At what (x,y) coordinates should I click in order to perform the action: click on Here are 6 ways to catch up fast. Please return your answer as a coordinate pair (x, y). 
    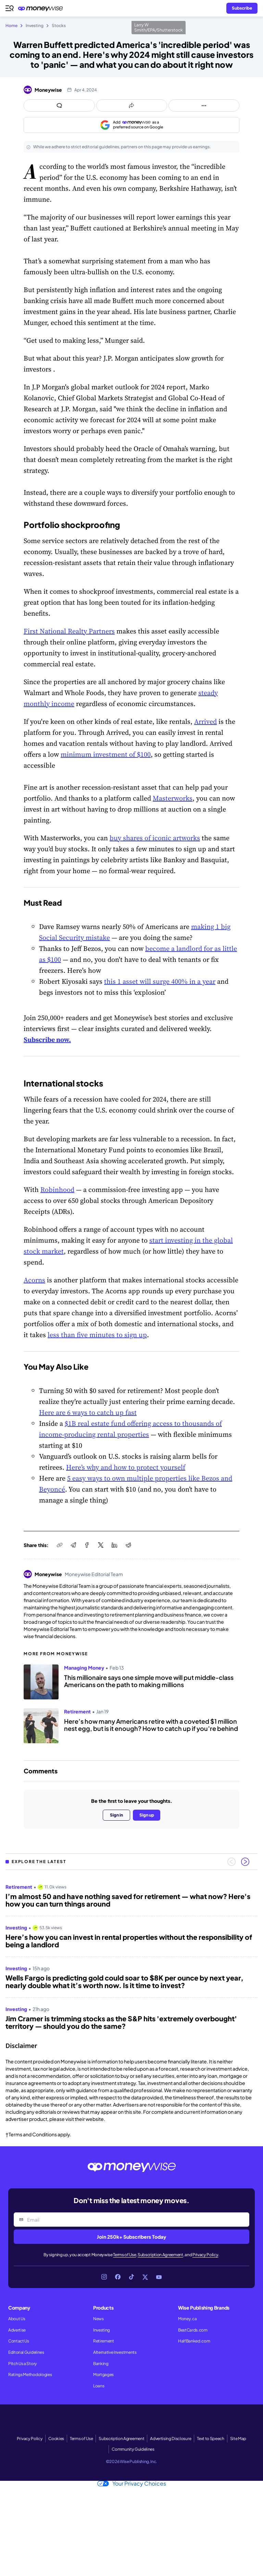
    Looking at the image, I should click on (88, 1412).